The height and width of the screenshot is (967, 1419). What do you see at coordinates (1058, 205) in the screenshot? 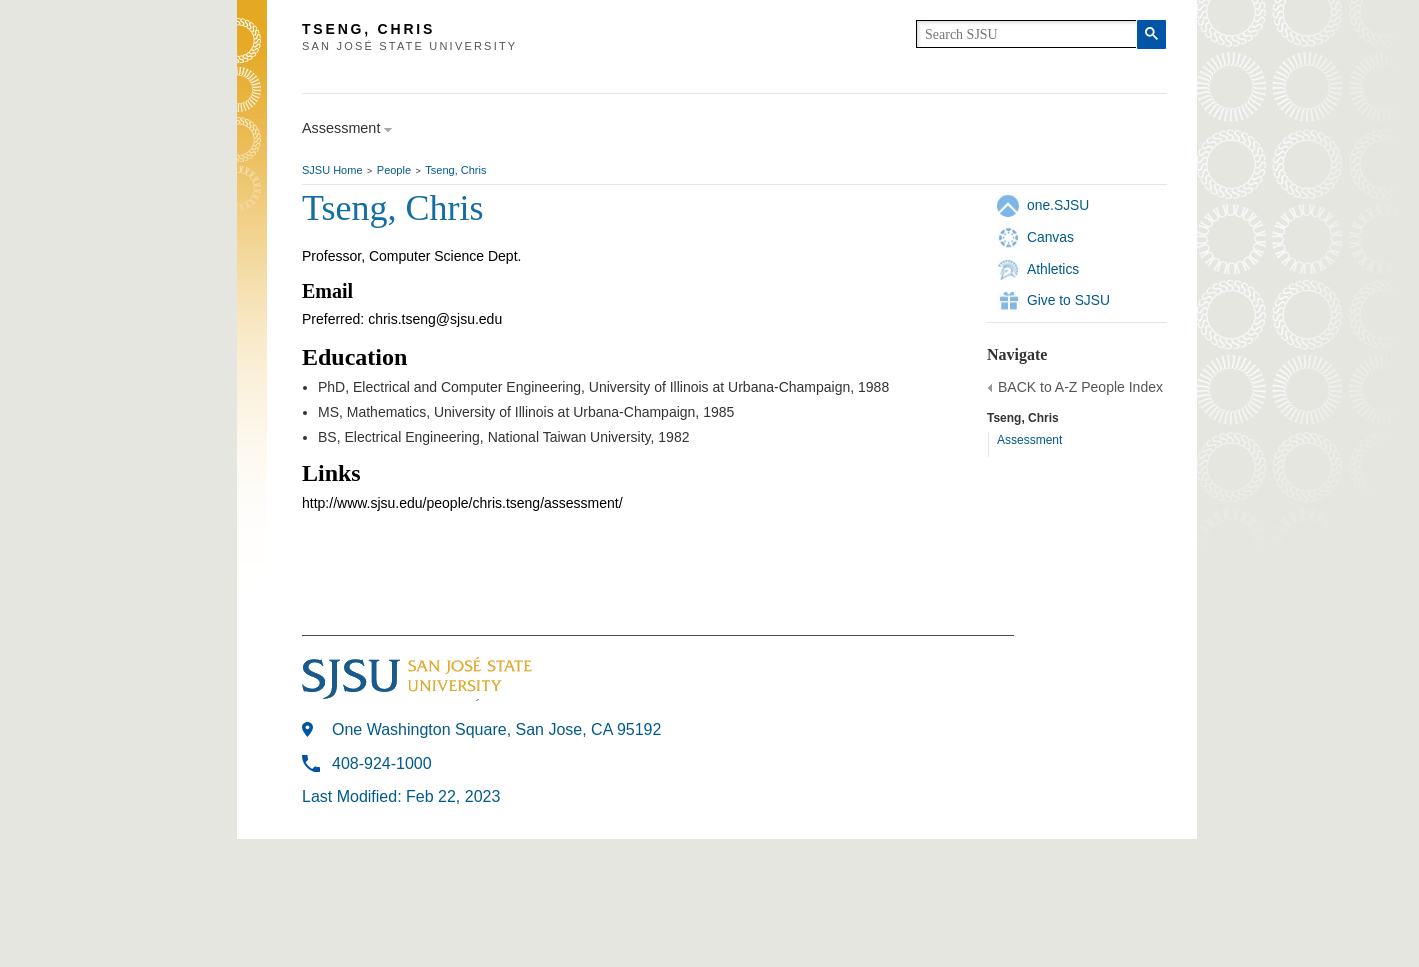
I see `one.SJSU` at bounding box center [1058, 205].